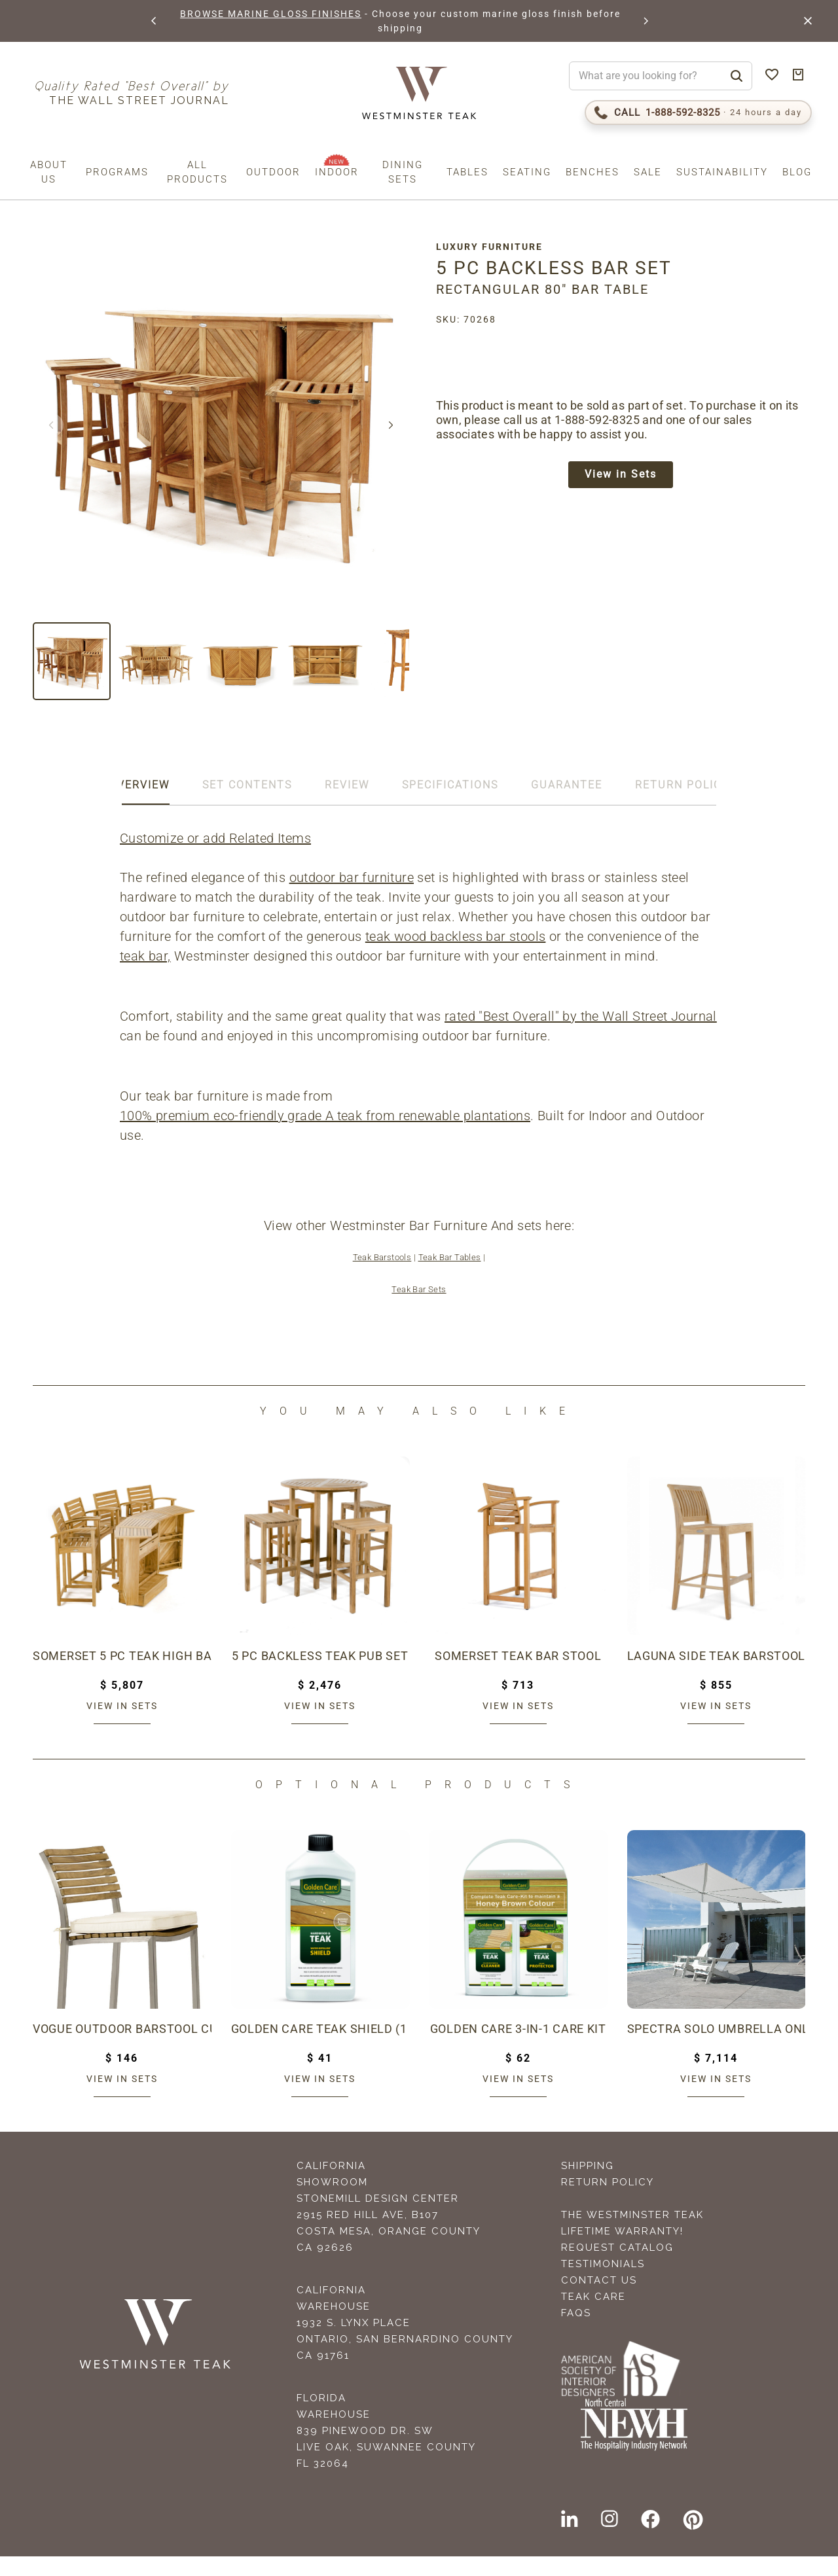 Image resolution: width=838 pixels, height=2576 pixels. What do you see at coordinates (153, 21) in the screenshot?
I see `[button]` at bounding box center [153, 21].